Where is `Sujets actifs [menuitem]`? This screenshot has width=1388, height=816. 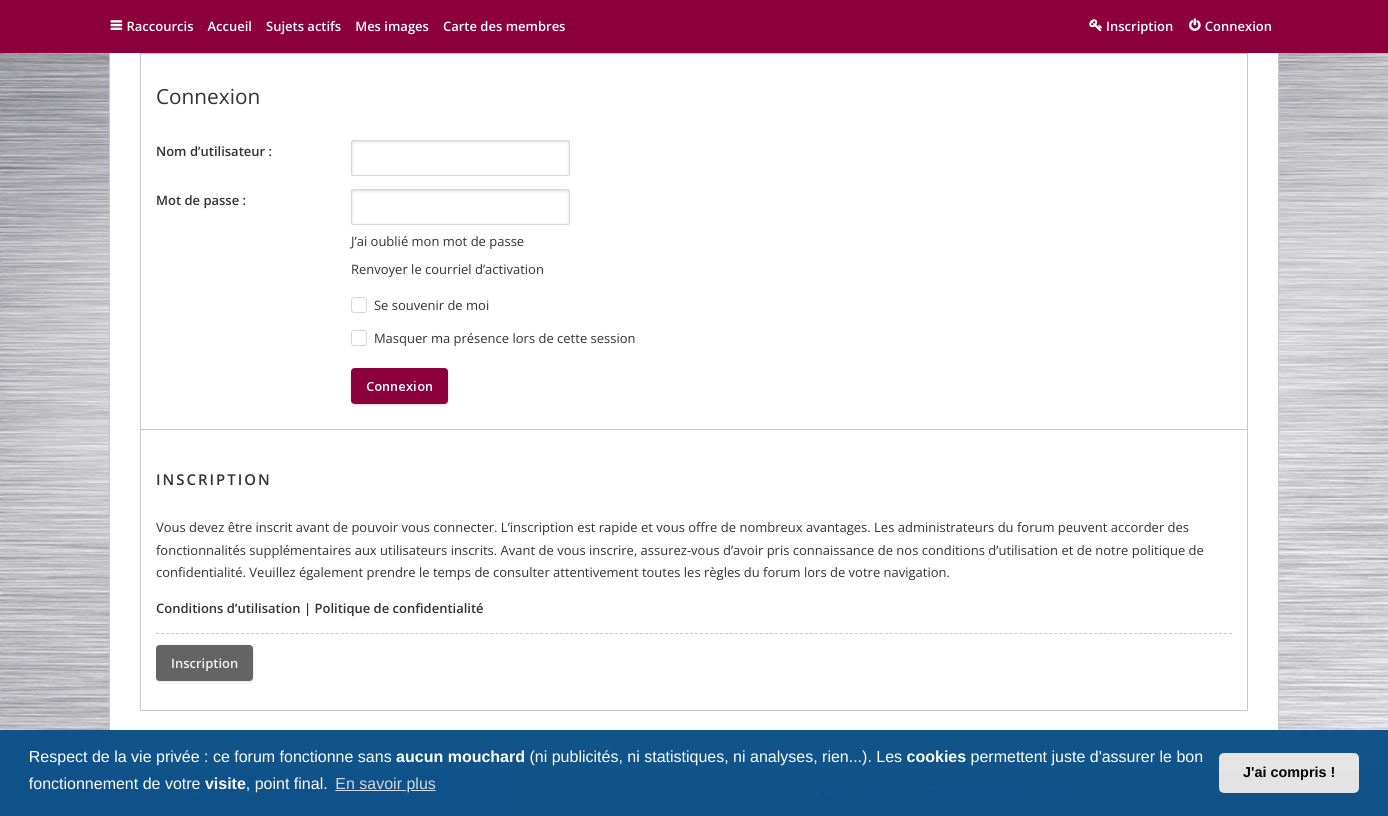
Sujets actifs [menuitem] is located at coordinates (303, 26).